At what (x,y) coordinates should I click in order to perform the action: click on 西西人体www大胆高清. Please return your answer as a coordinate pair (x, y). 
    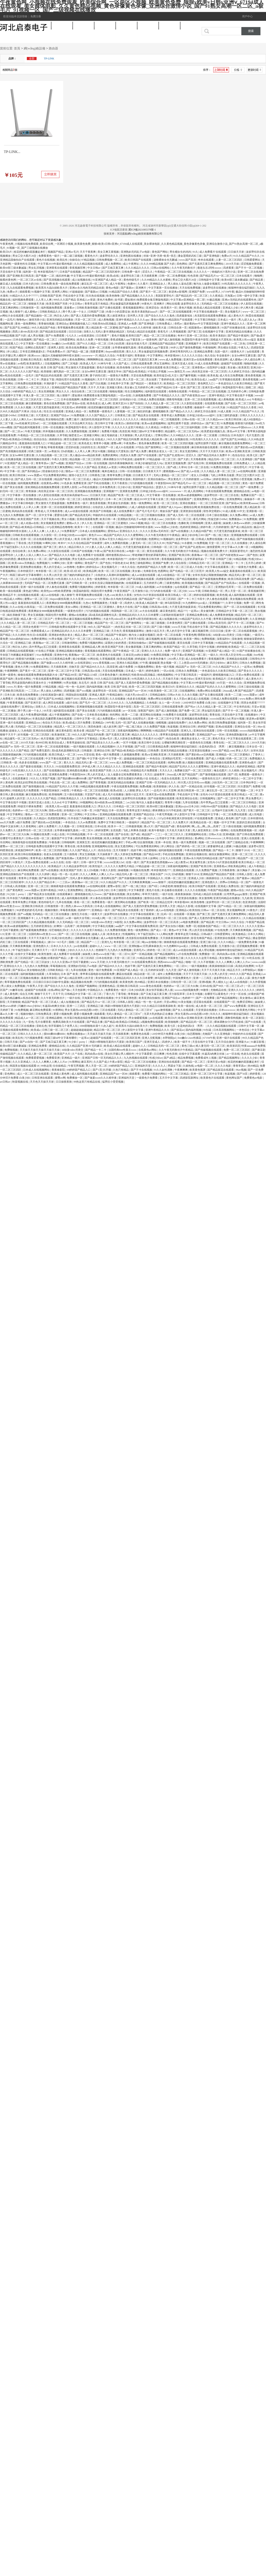
    Looking at the image, I should click on (94, 698).